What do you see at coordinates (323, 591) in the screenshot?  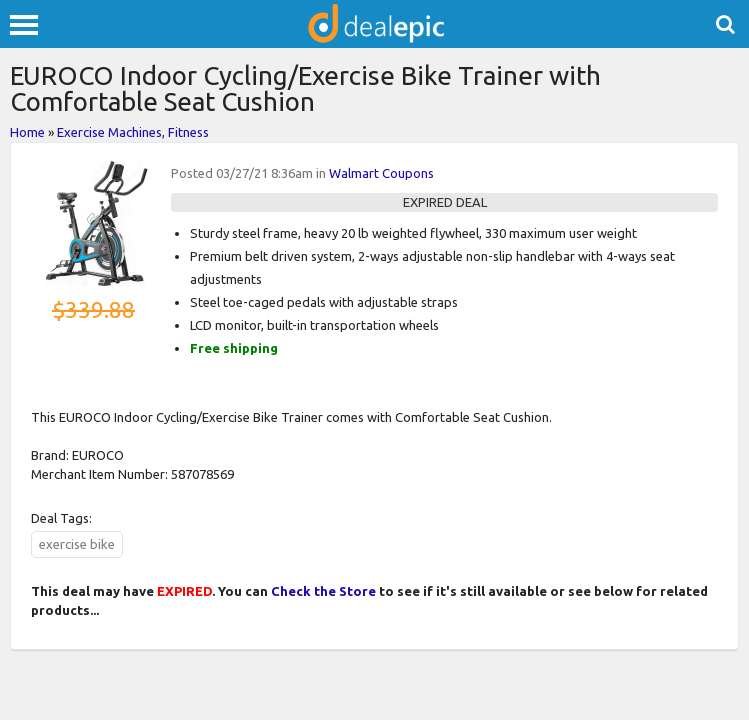 I see `Check the Store` at bounding box center [323, 591].